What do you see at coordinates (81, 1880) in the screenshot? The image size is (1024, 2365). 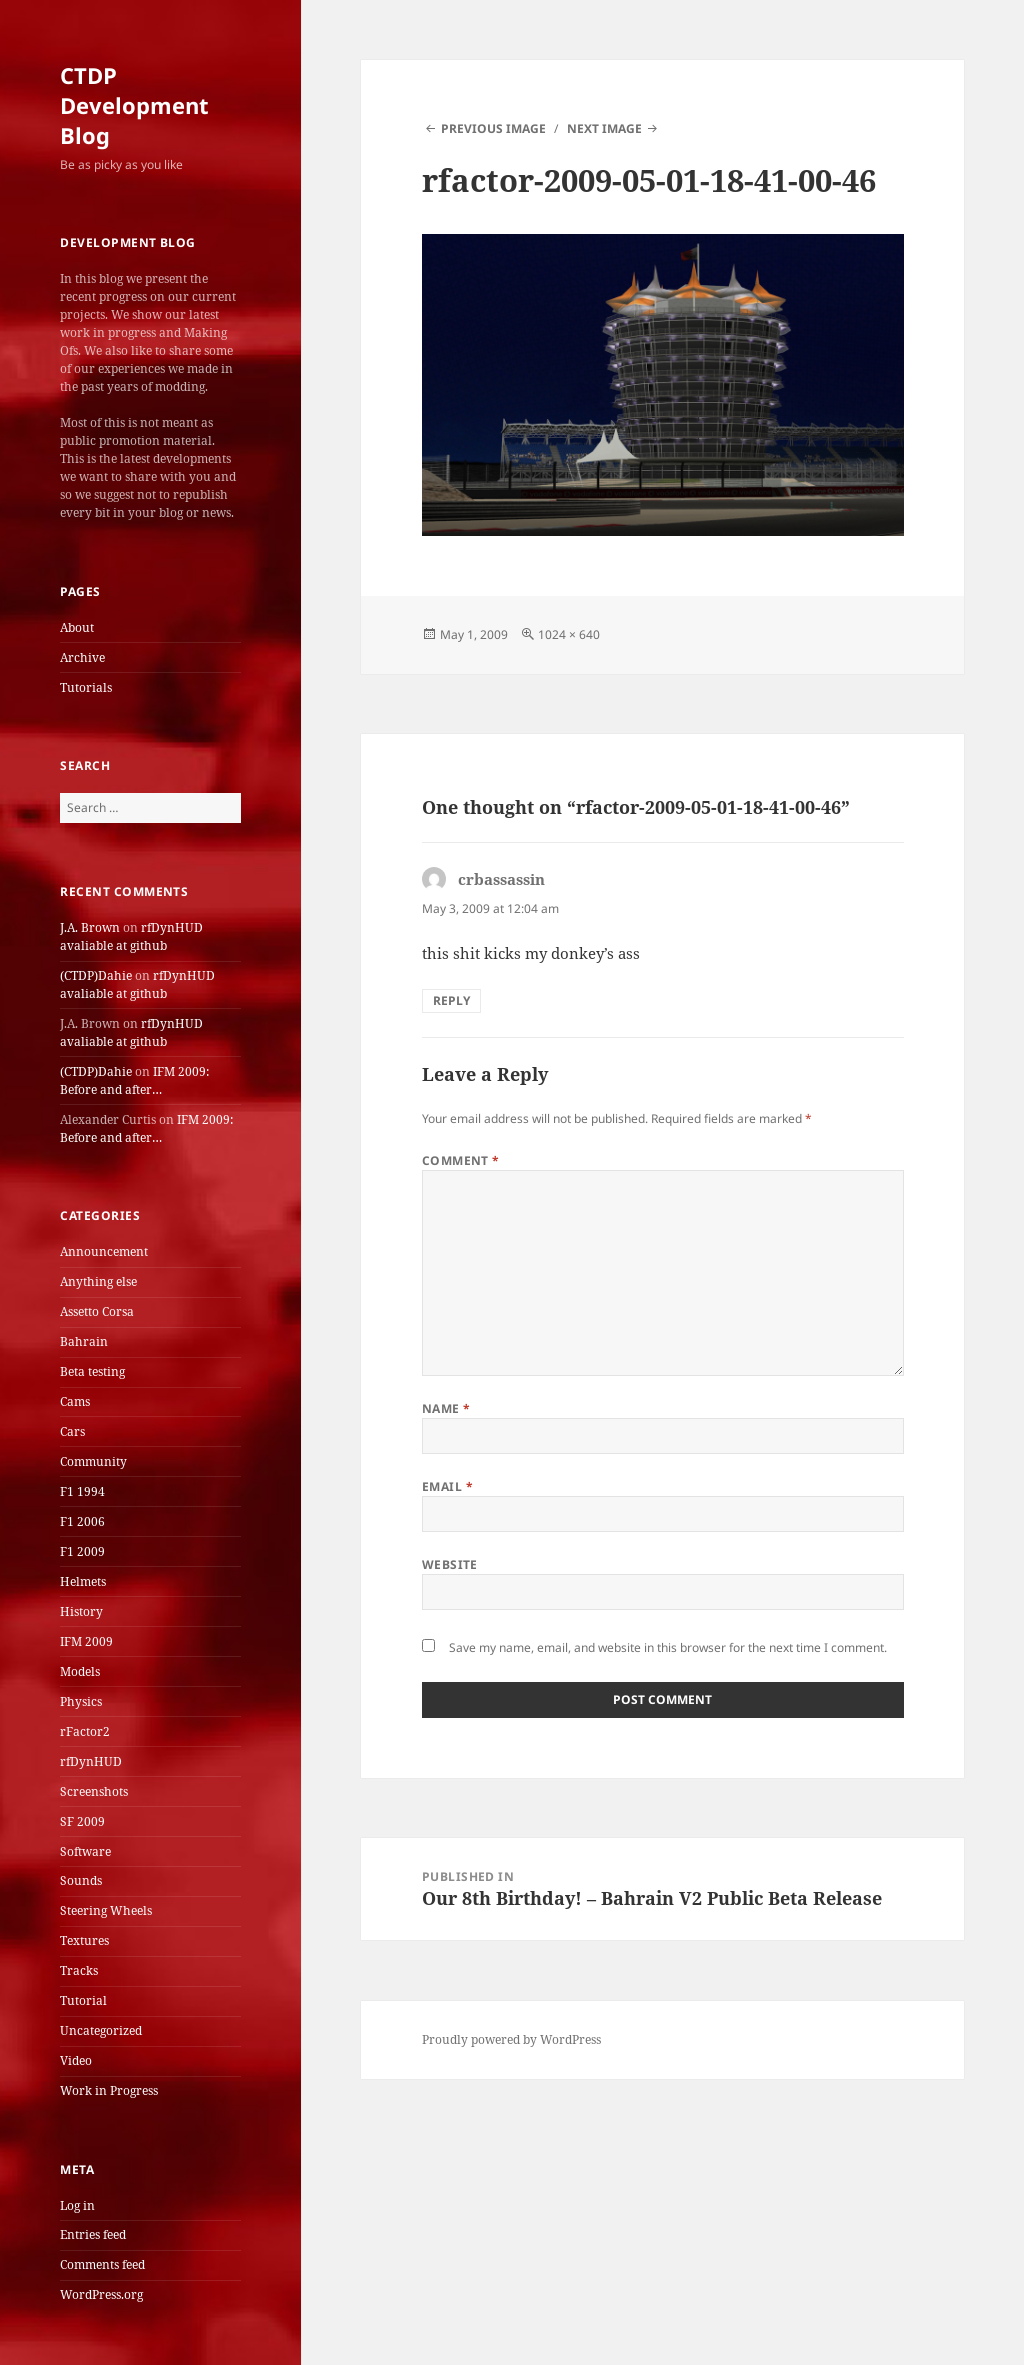 I see `Sounds` at bounding box center [81, 1880].